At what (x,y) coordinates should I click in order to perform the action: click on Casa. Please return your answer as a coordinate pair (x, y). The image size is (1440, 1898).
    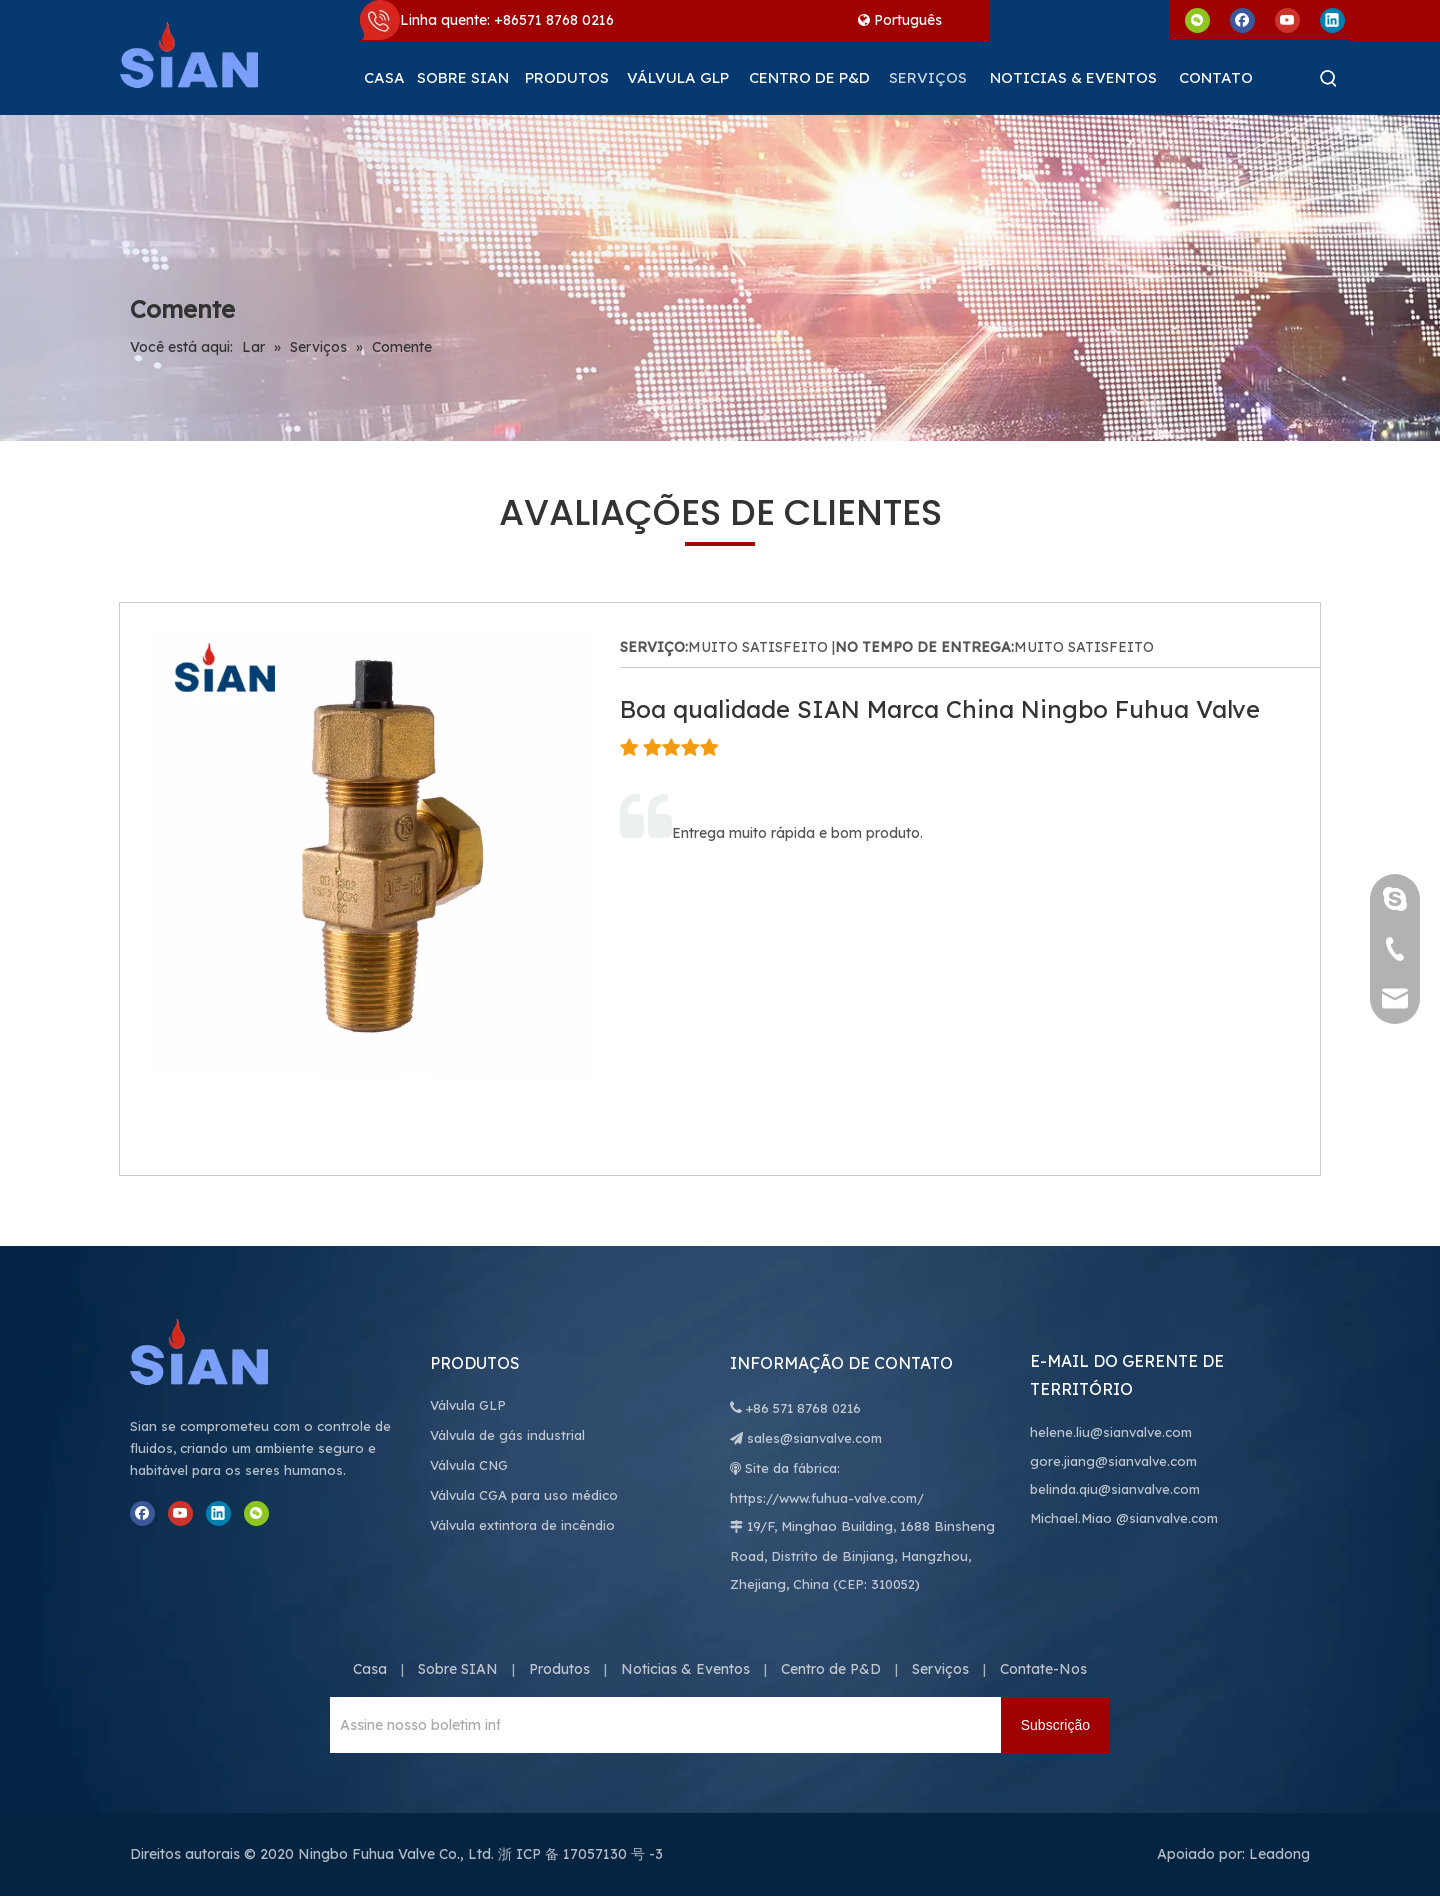
    Looking at the image, I should click on (370, 1669).